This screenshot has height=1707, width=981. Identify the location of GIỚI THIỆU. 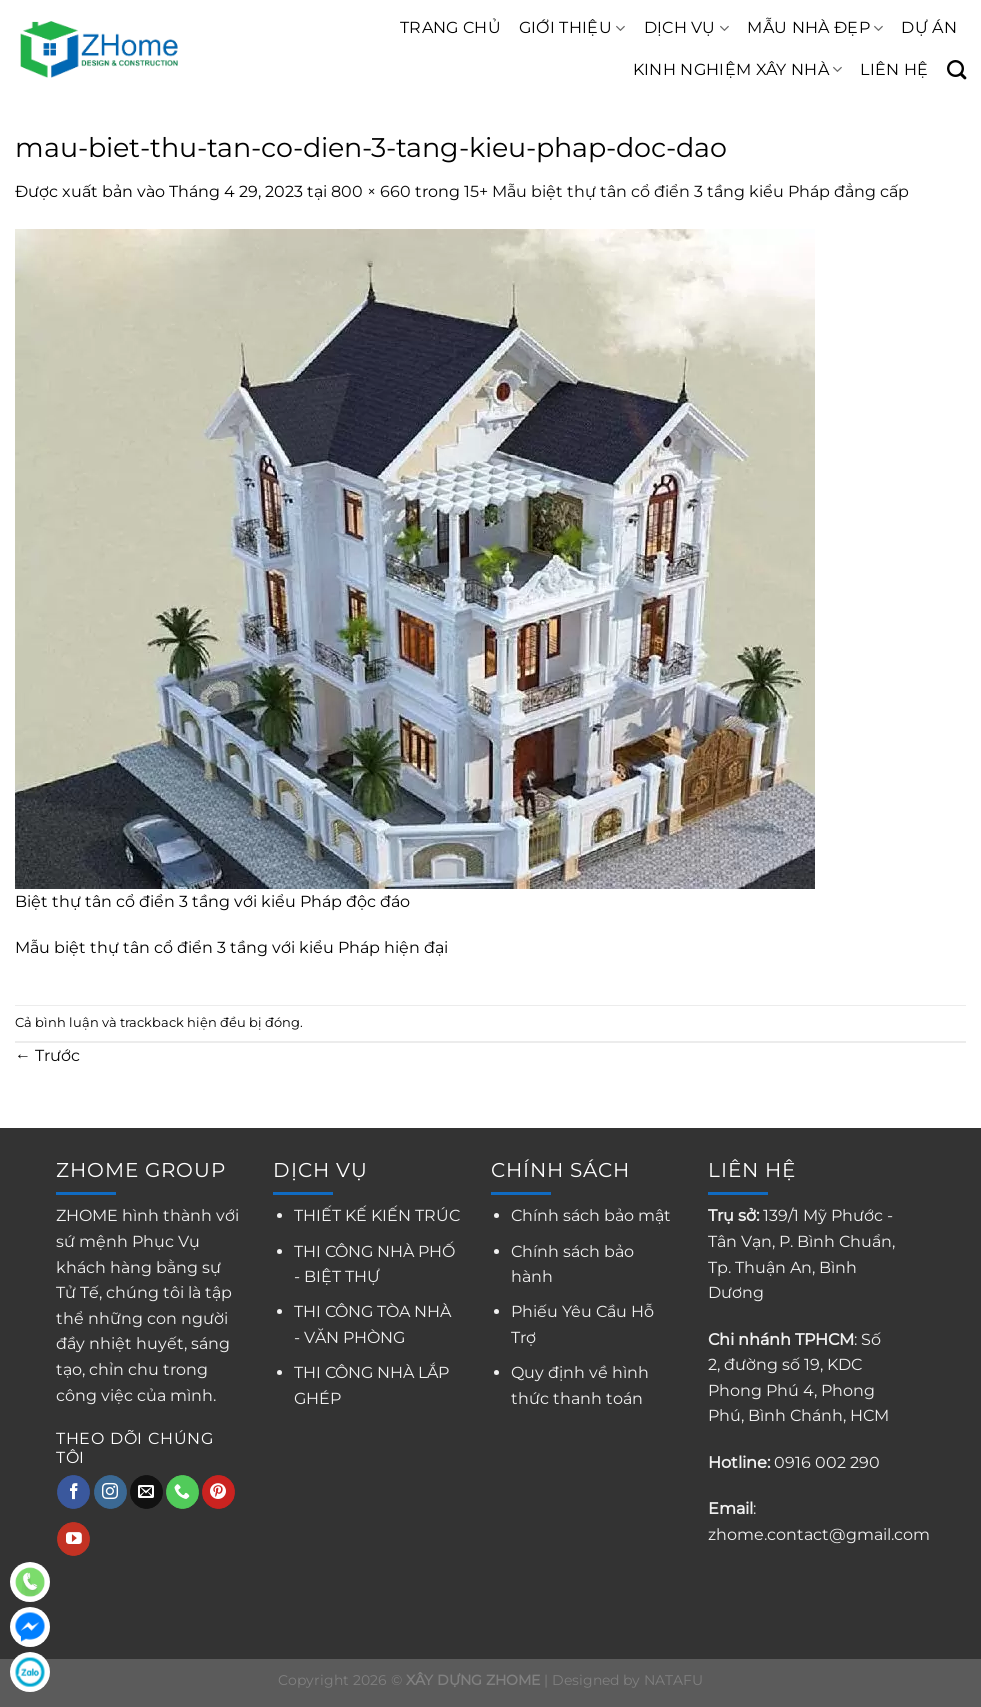
(572, 28).